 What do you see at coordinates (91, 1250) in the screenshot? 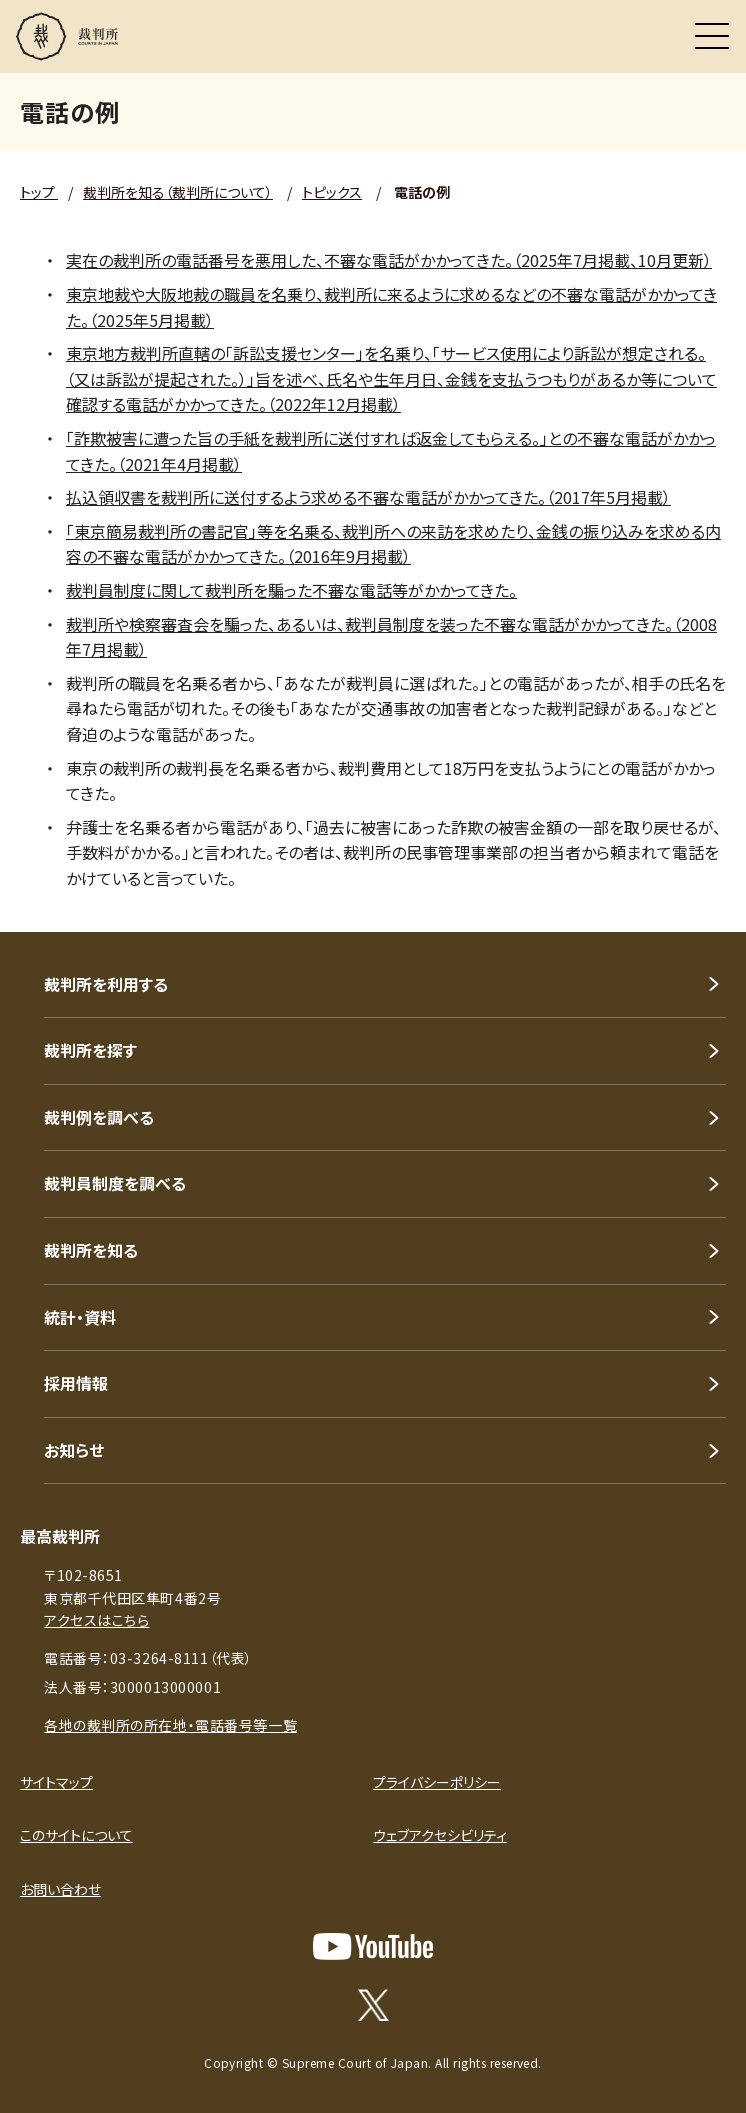
I see `裁判所を知る` at bounding box center [91, 1250].